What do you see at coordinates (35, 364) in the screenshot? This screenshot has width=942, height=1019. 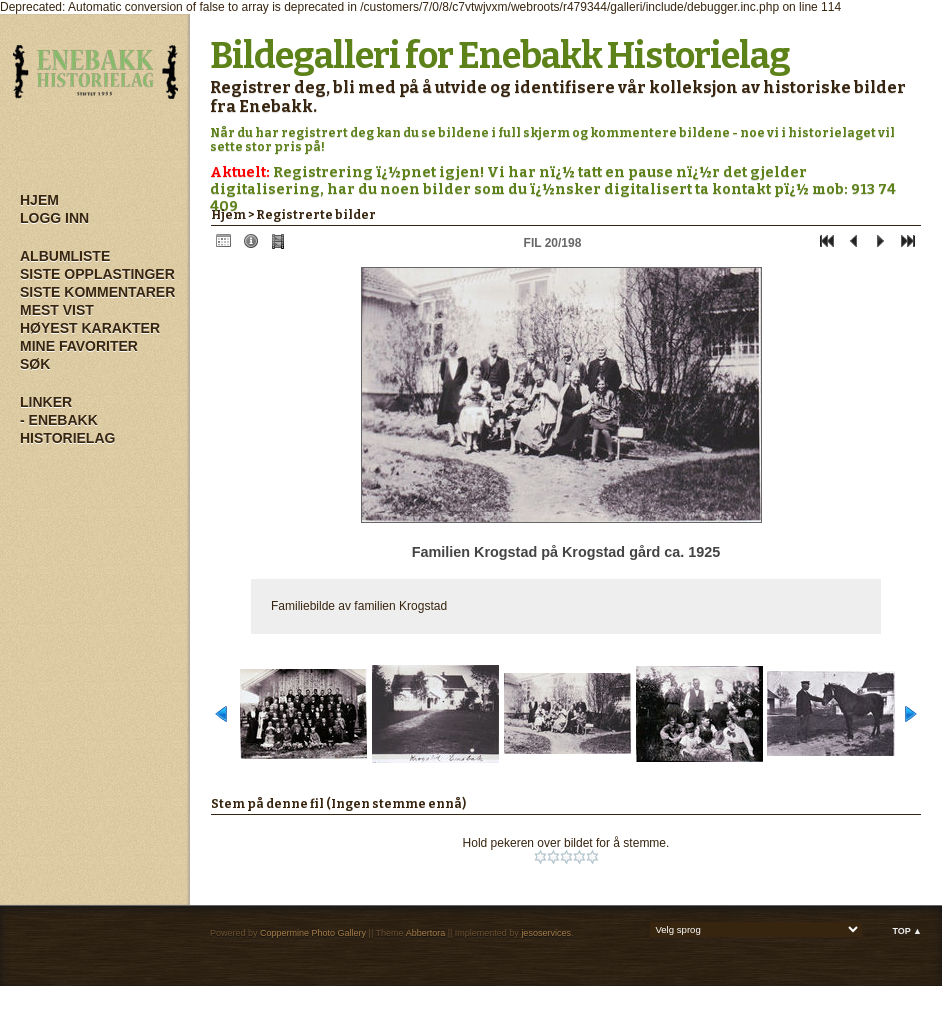 I see `Søk` at bounding box center [35, 364].